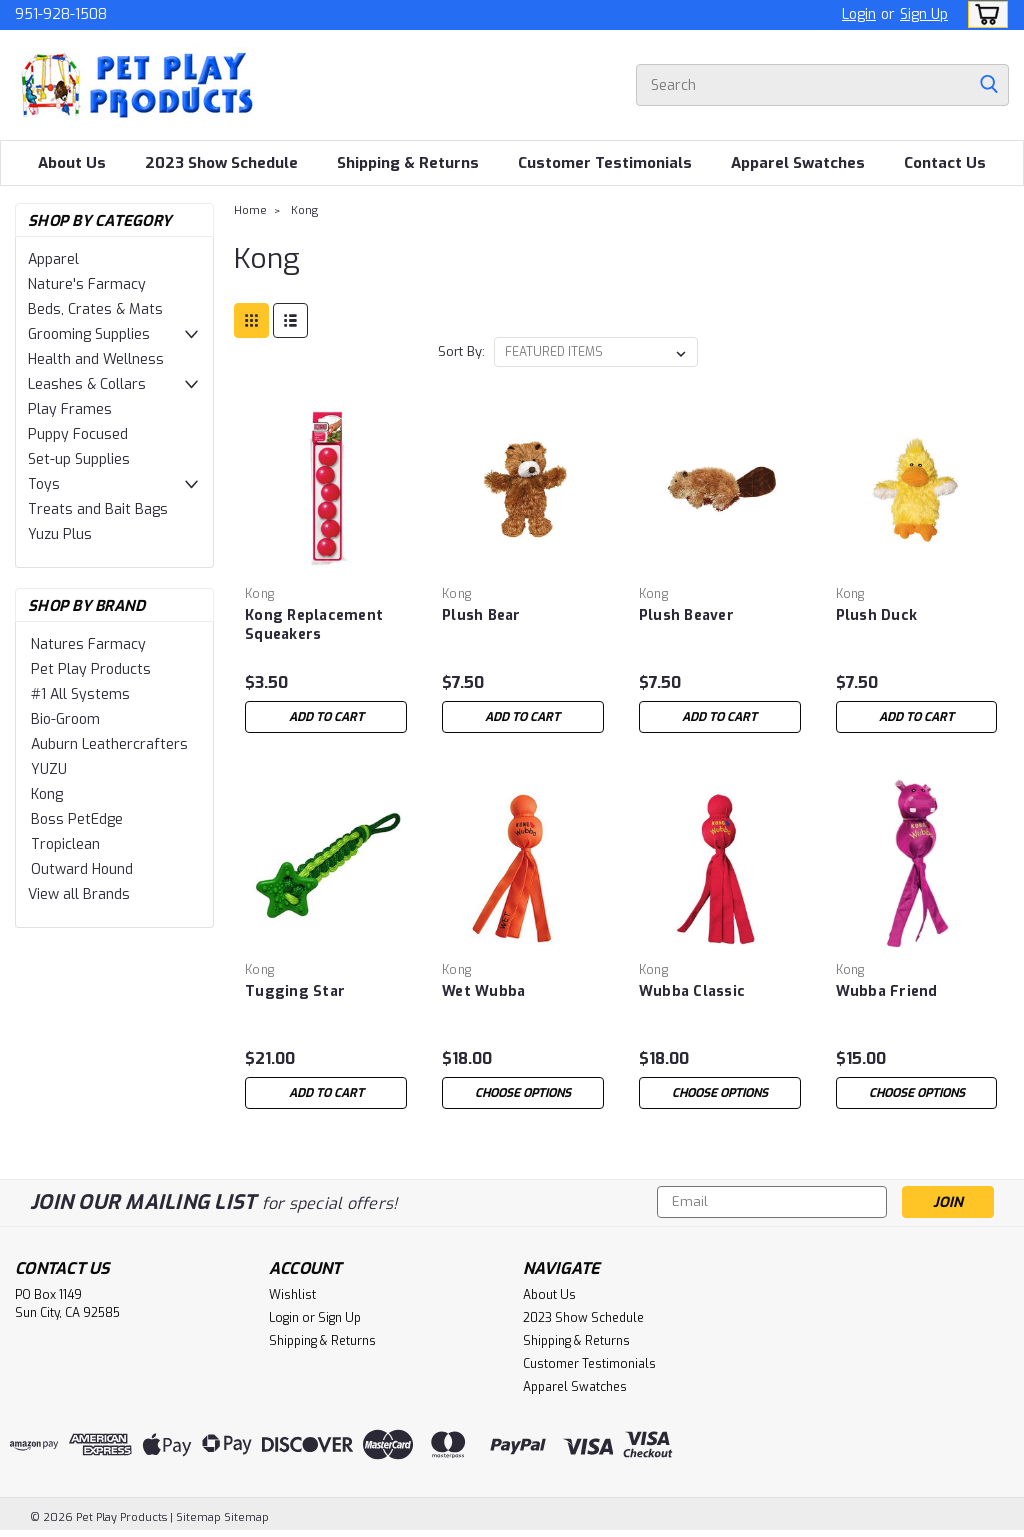  What do you see at coordinates (295, 991) in the screenshot?
I see `Tugging Star` at bounding box center [295, 991].